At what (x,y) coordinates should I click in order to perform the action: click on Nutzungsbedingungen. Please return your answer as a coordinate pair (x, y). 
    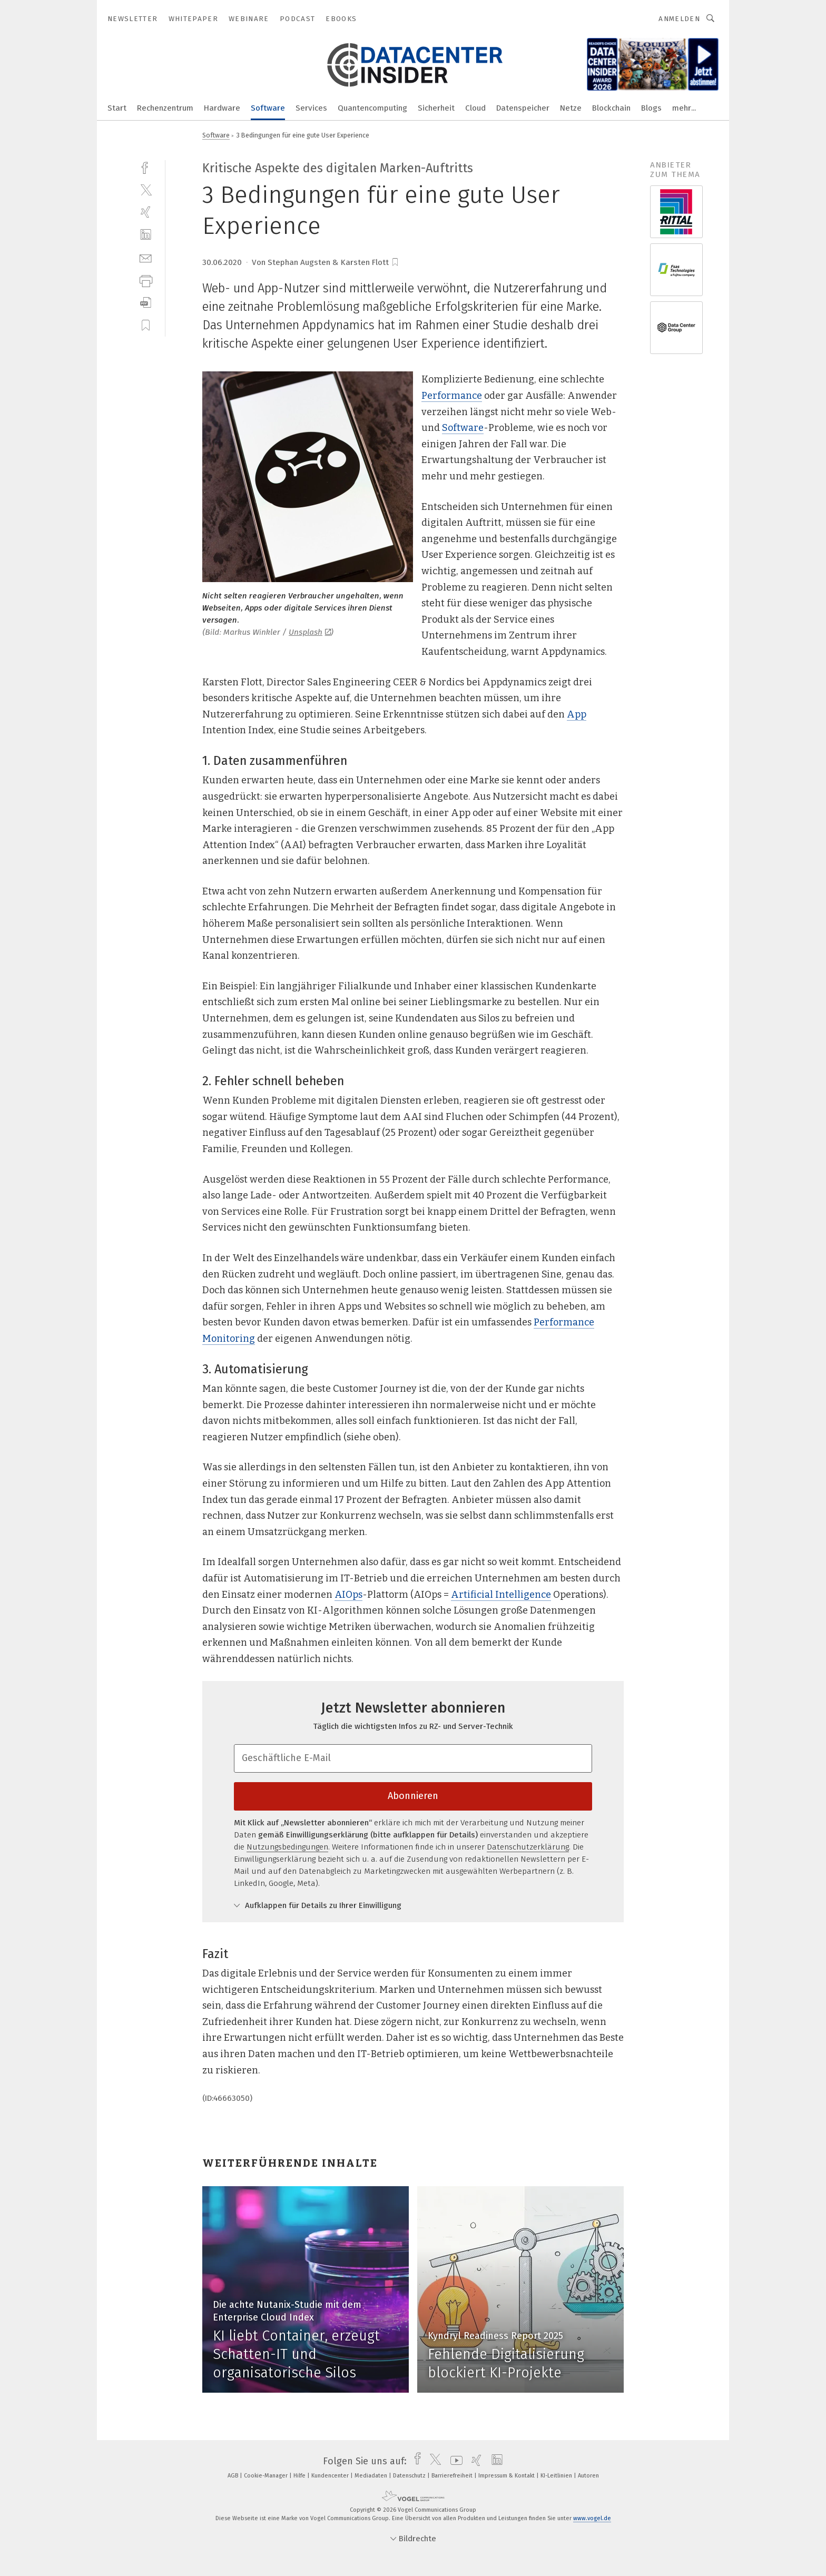
    Looking at the image, I should click on (287, 1847).